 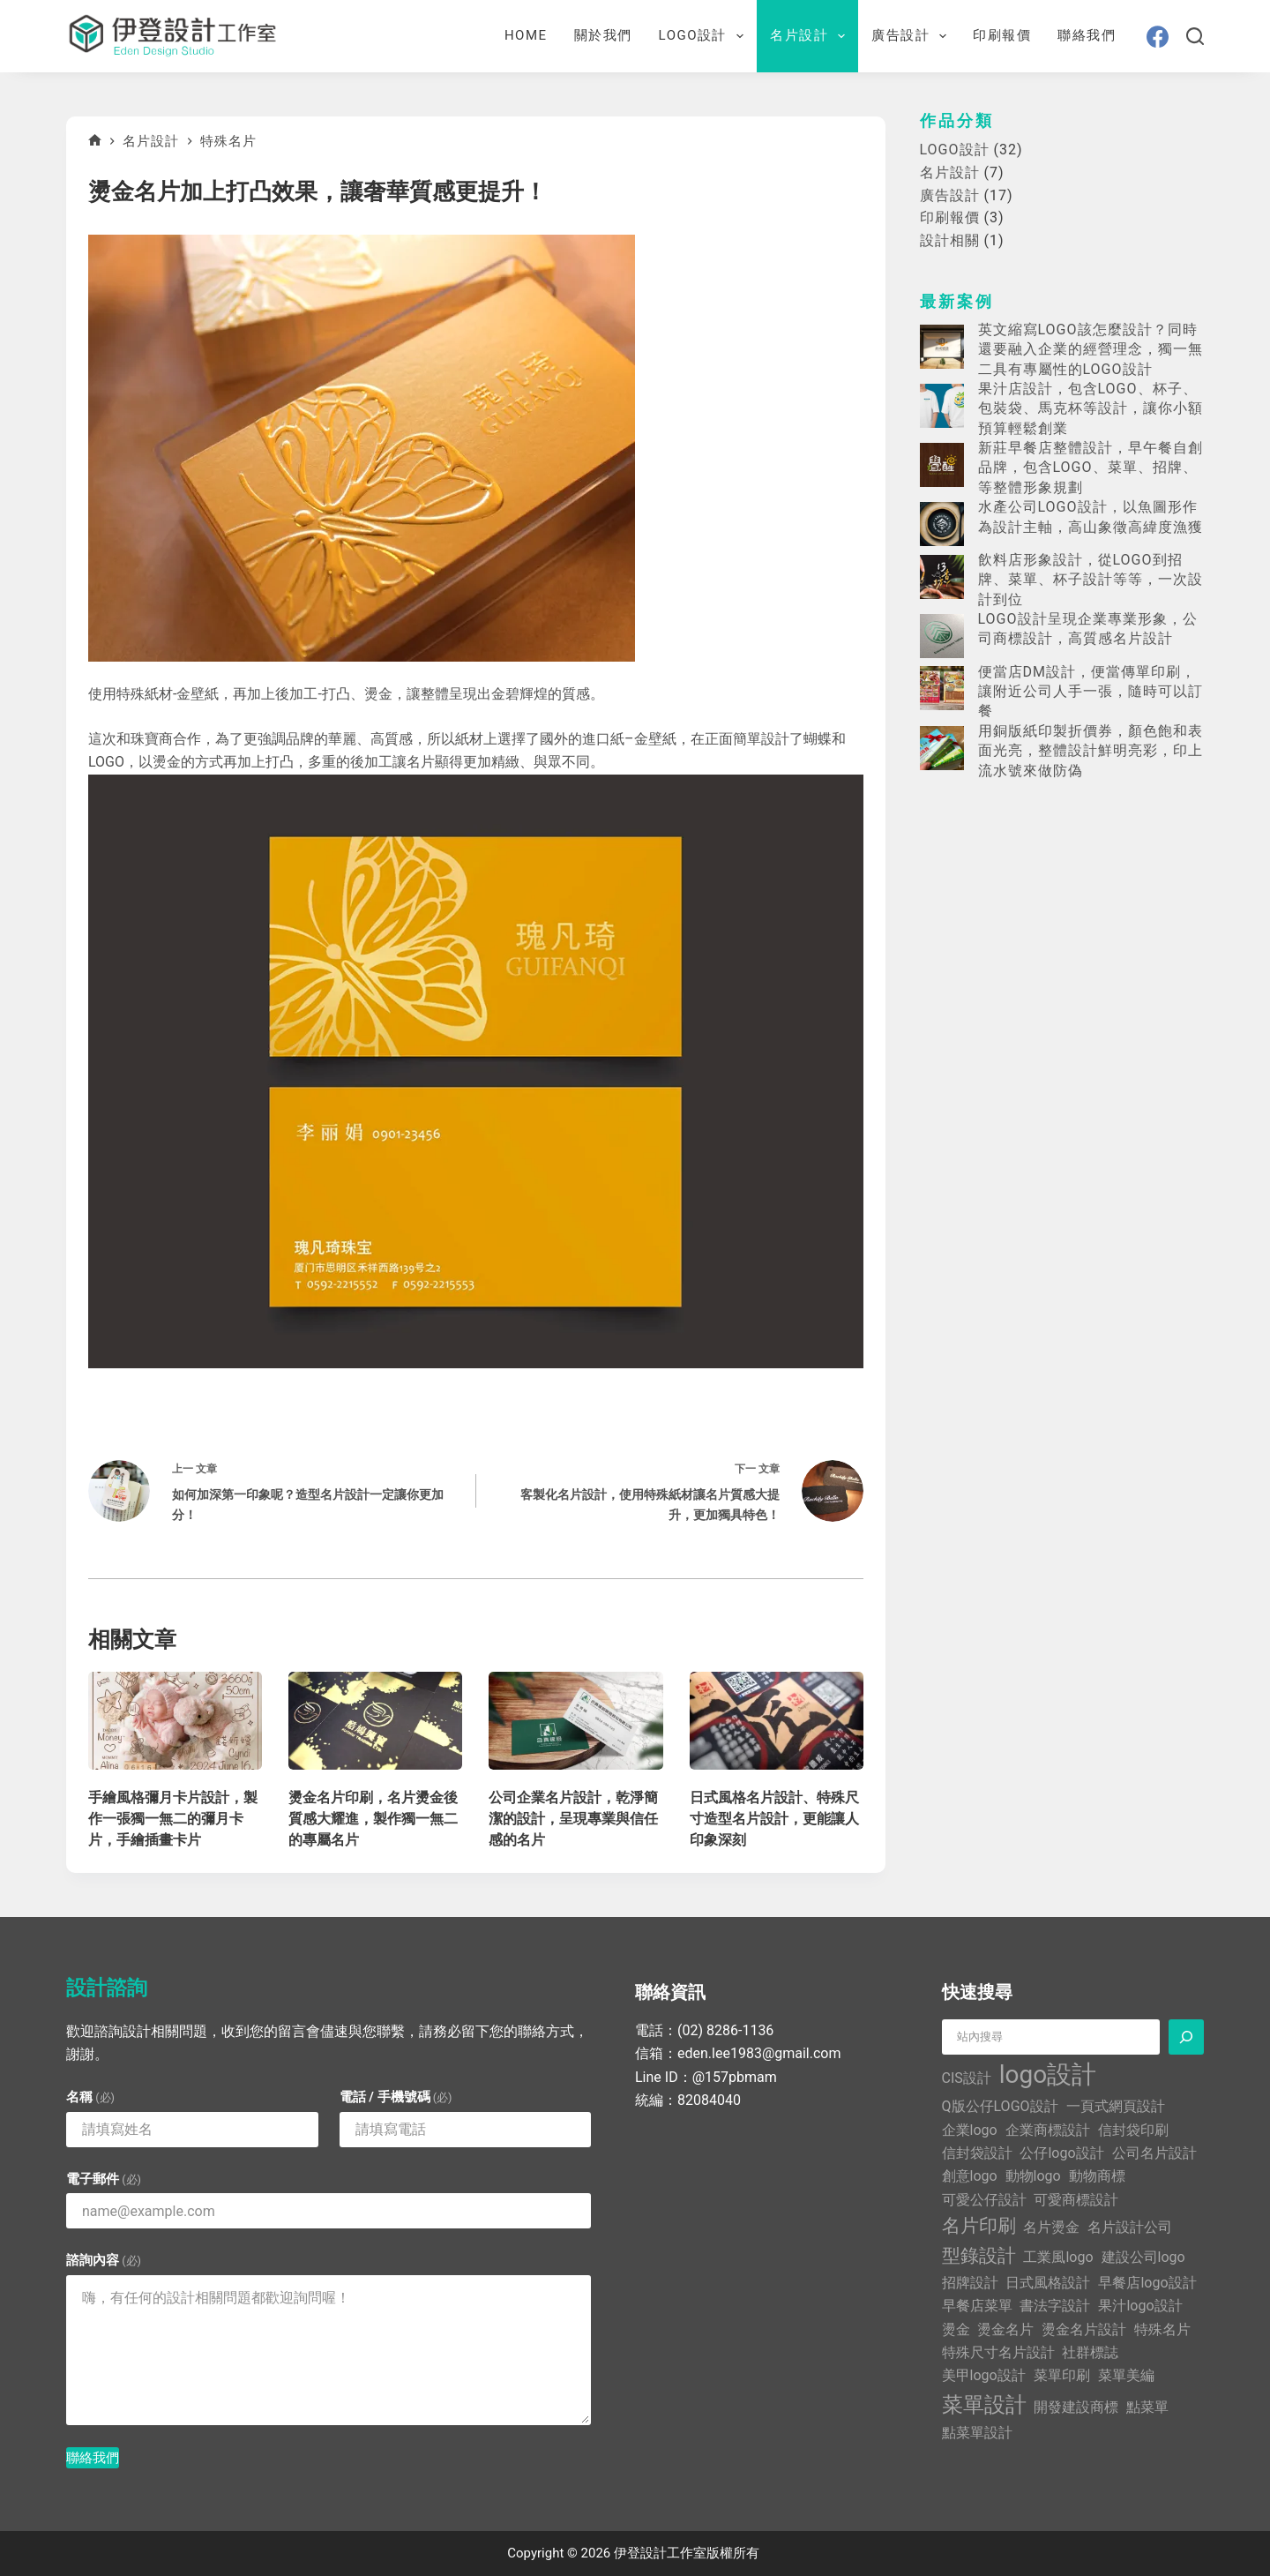 I want to click on LOGO設計, so click(x=705, y=36).